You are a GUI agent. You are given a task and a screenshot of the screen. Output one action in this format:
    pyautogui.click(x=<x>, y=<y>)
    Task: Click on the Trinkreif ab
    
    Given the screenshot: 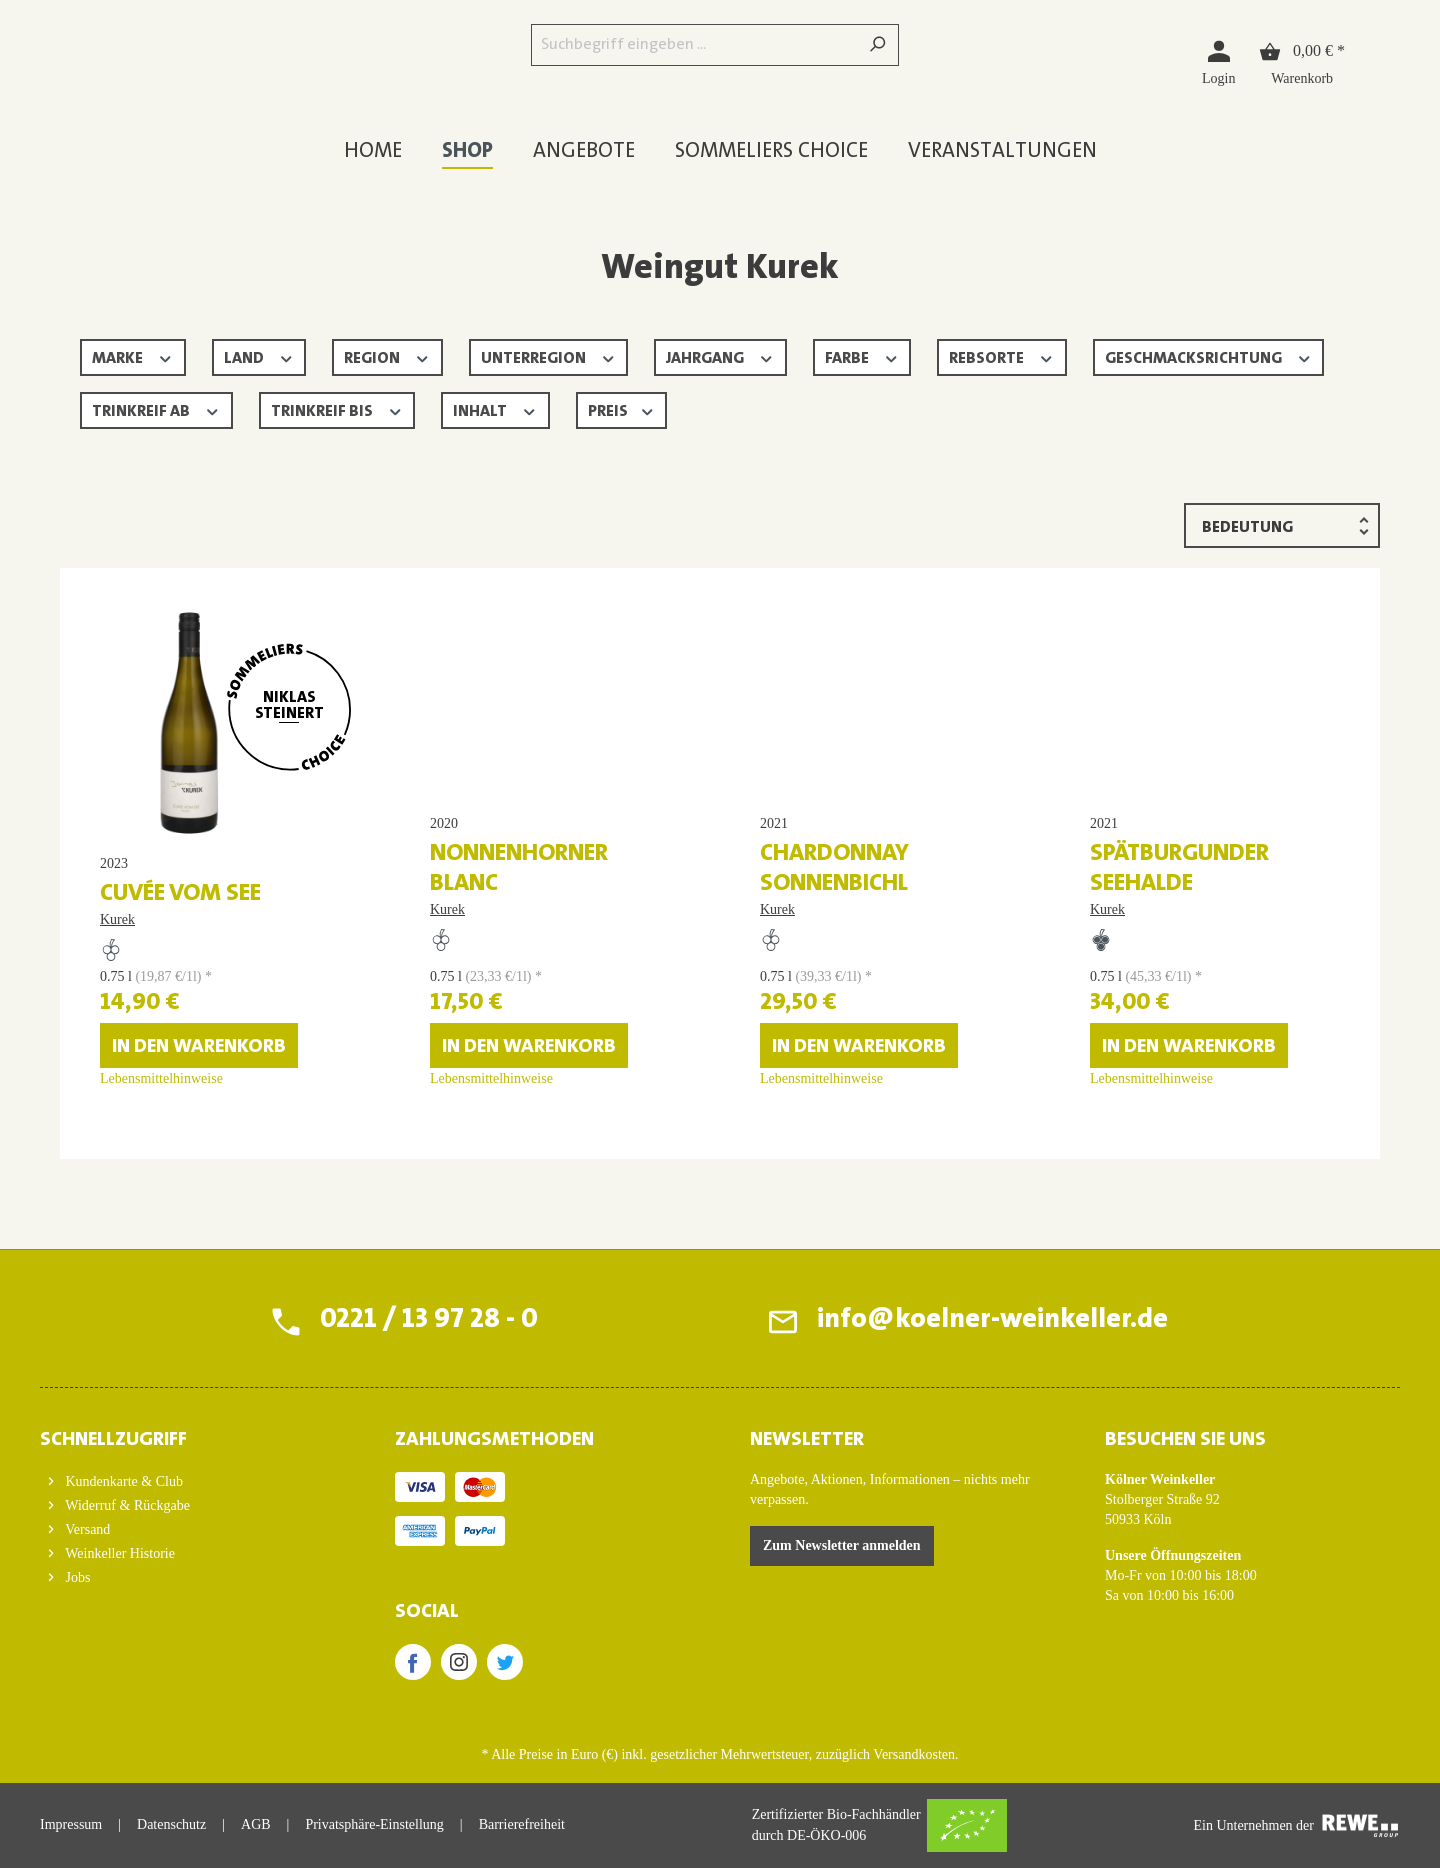 What is the action you would take?
    pyautogui.click(x=156, y=409)
    